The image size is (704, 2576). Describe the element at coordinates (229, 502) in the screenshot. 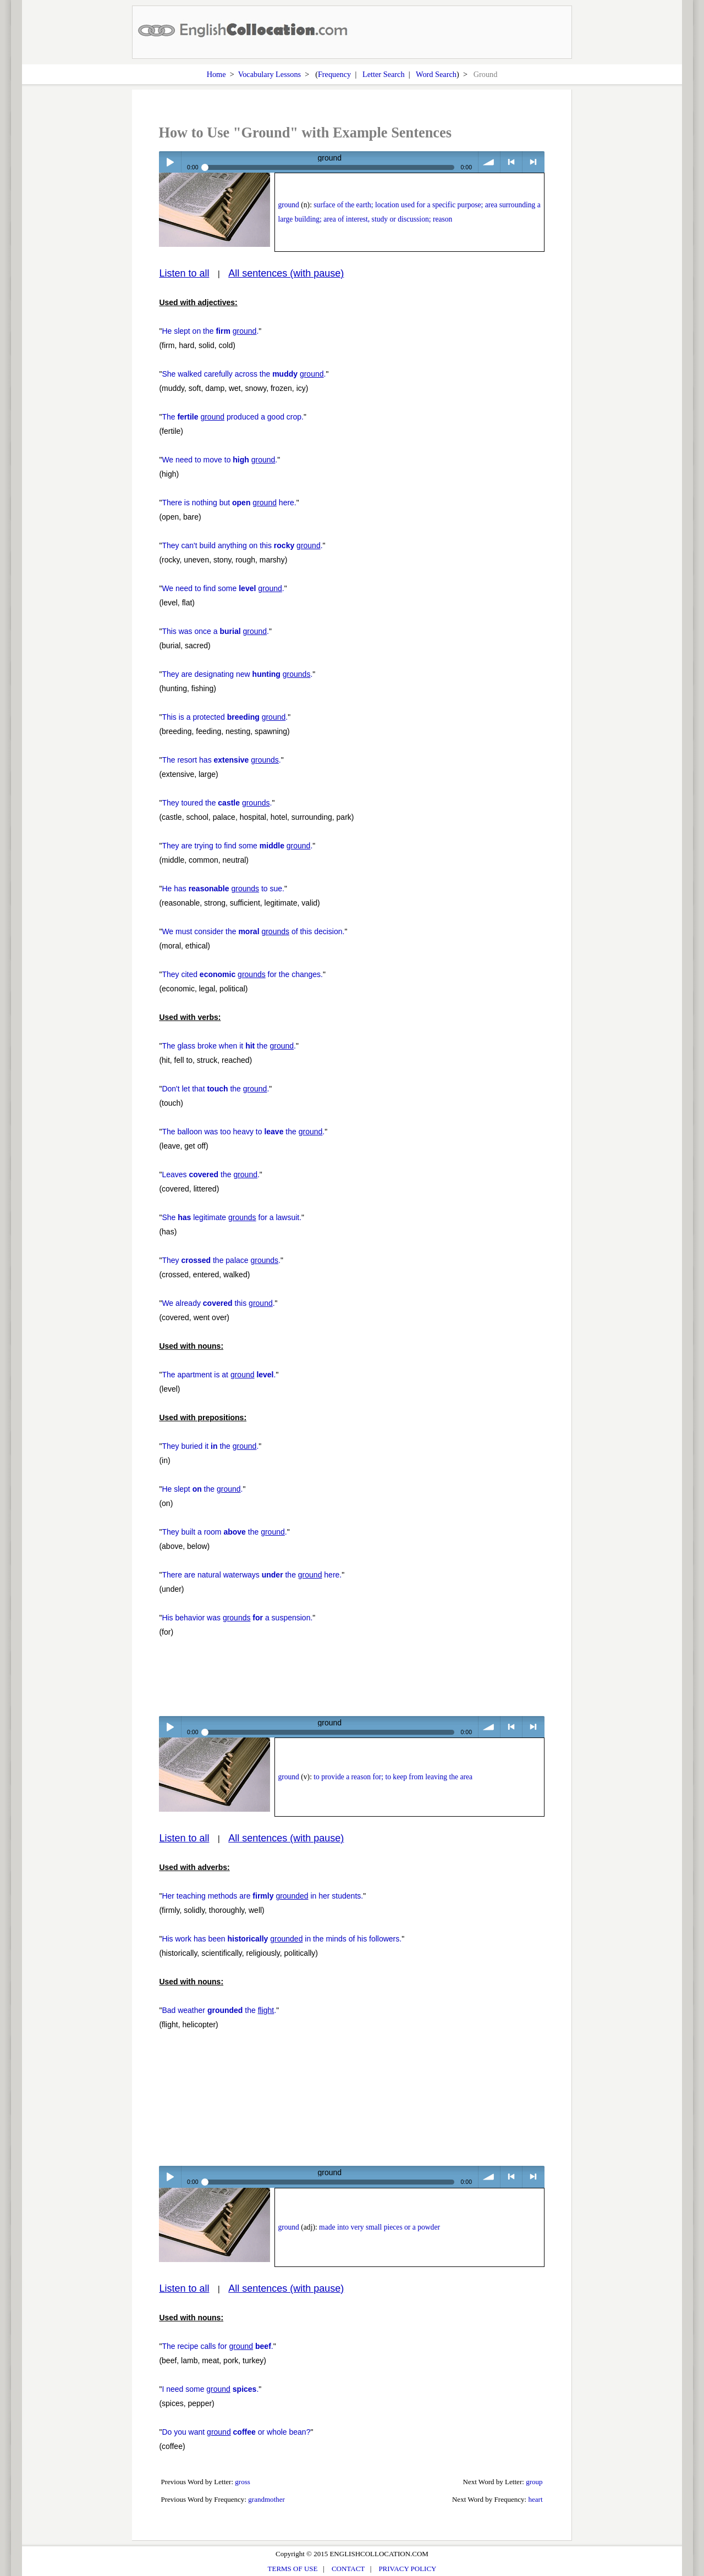

I see `There is nothing but here.` at that location.